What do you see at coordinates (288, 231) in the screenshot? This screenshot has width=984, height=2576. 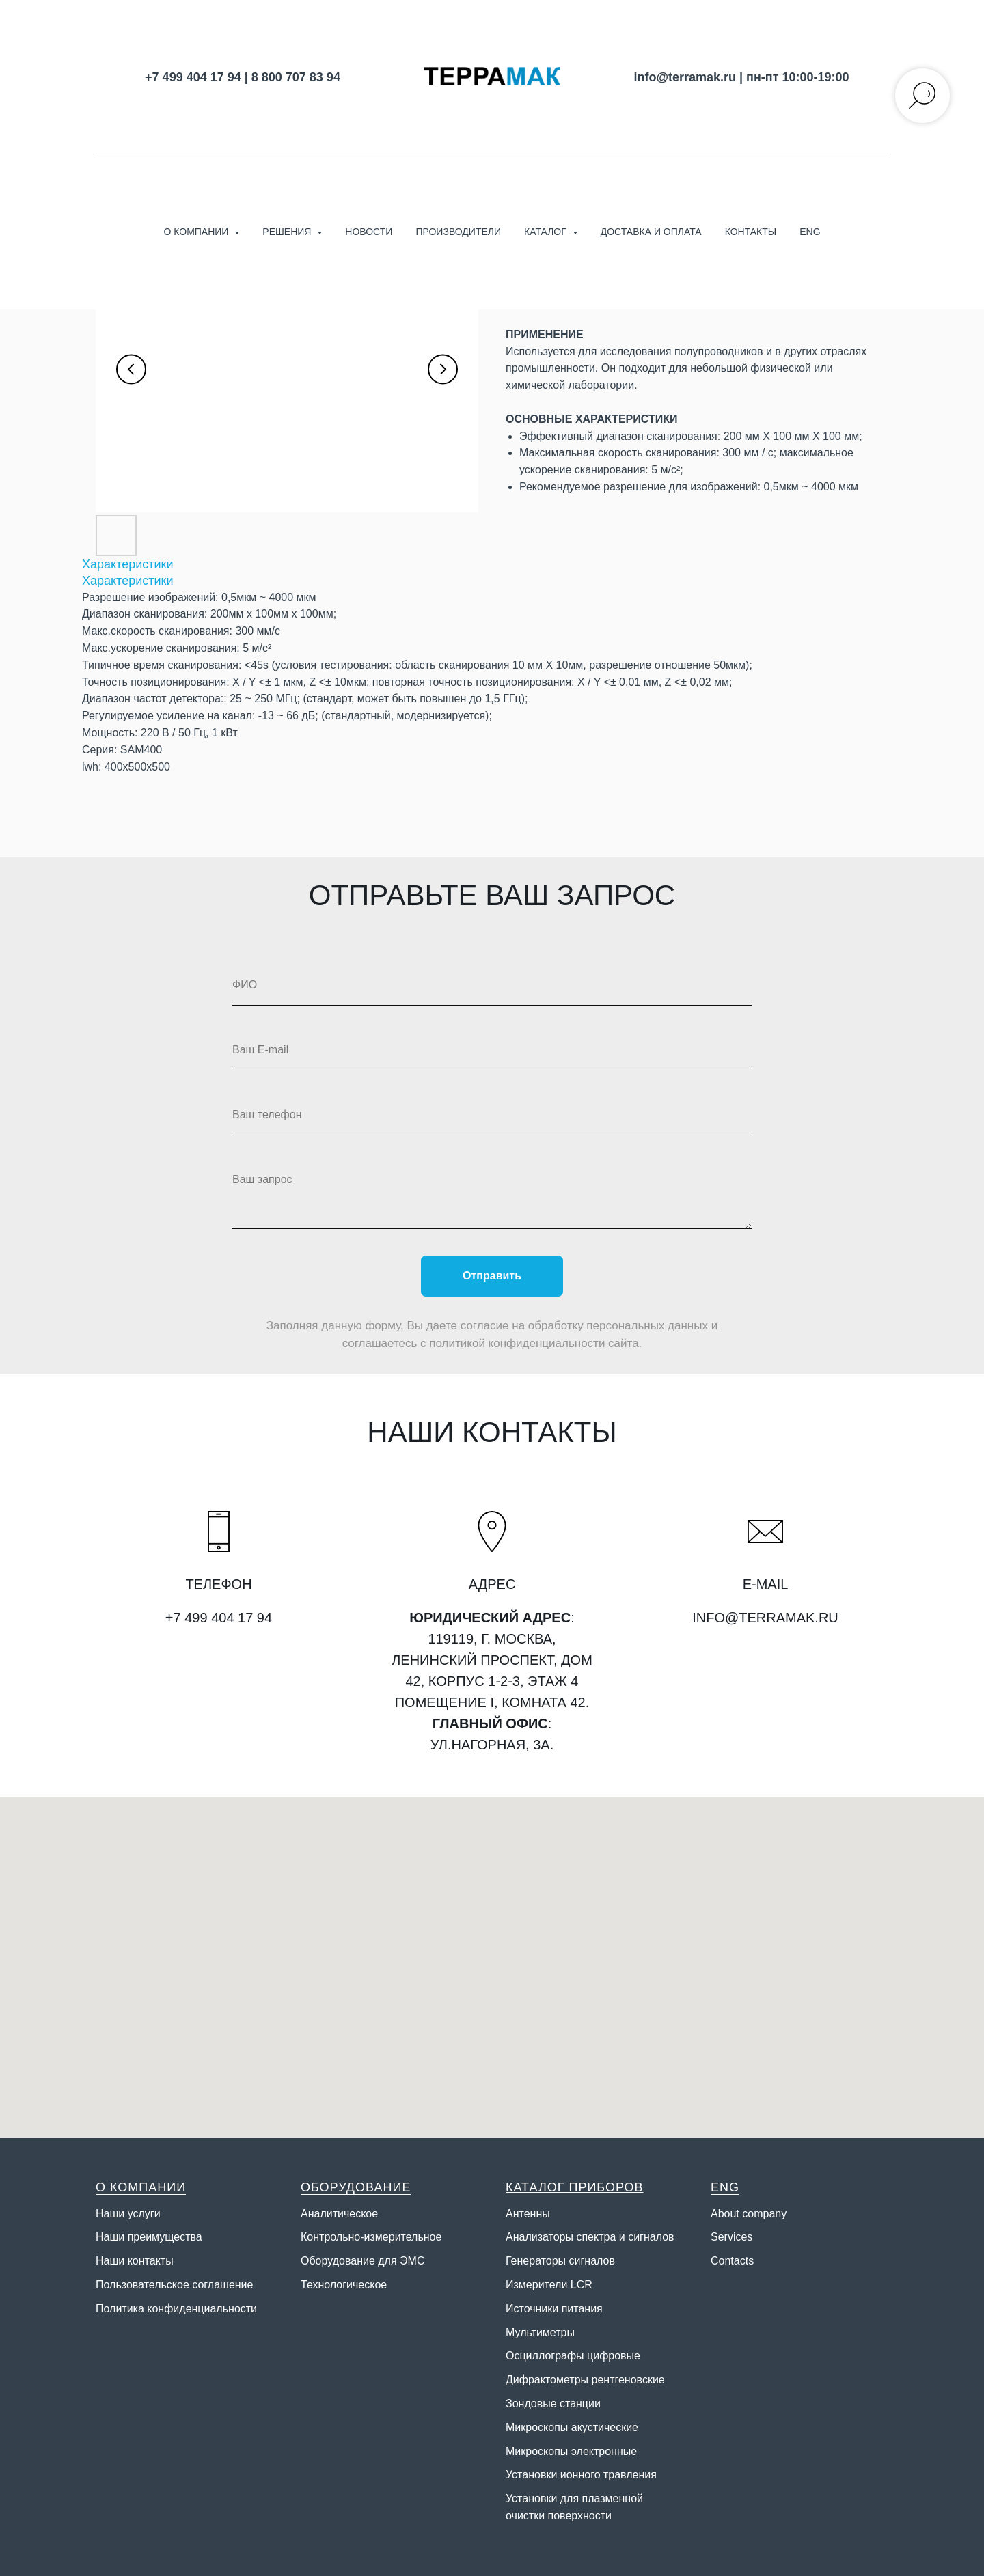 I see `Решения [button]` at bounding box center [288, 231].